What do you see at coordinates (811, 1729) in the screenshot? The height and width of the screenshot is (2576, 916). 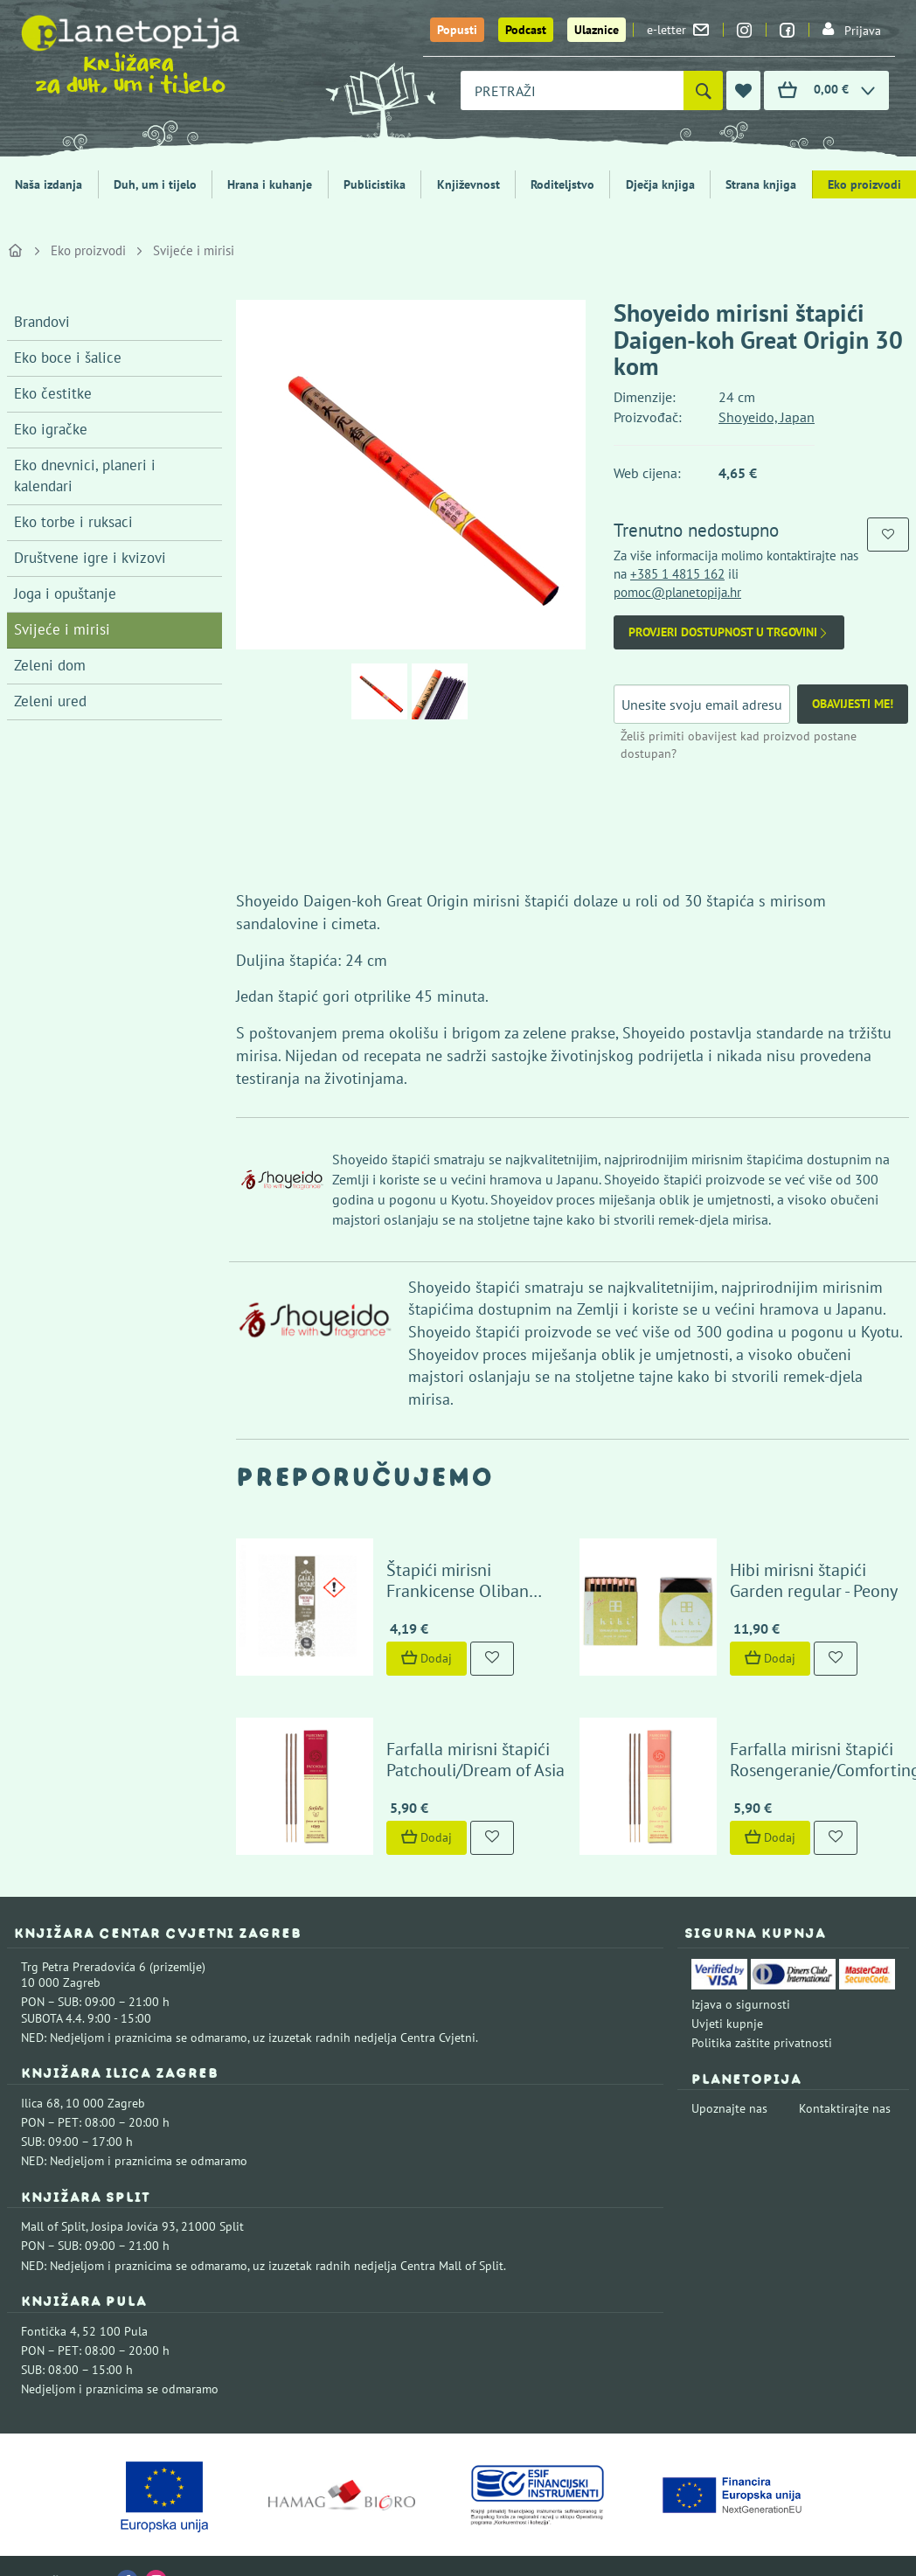 I see `Farfalla mirisni štapići Rosengeranie/Comforting` at bounding box center [811, 1729].